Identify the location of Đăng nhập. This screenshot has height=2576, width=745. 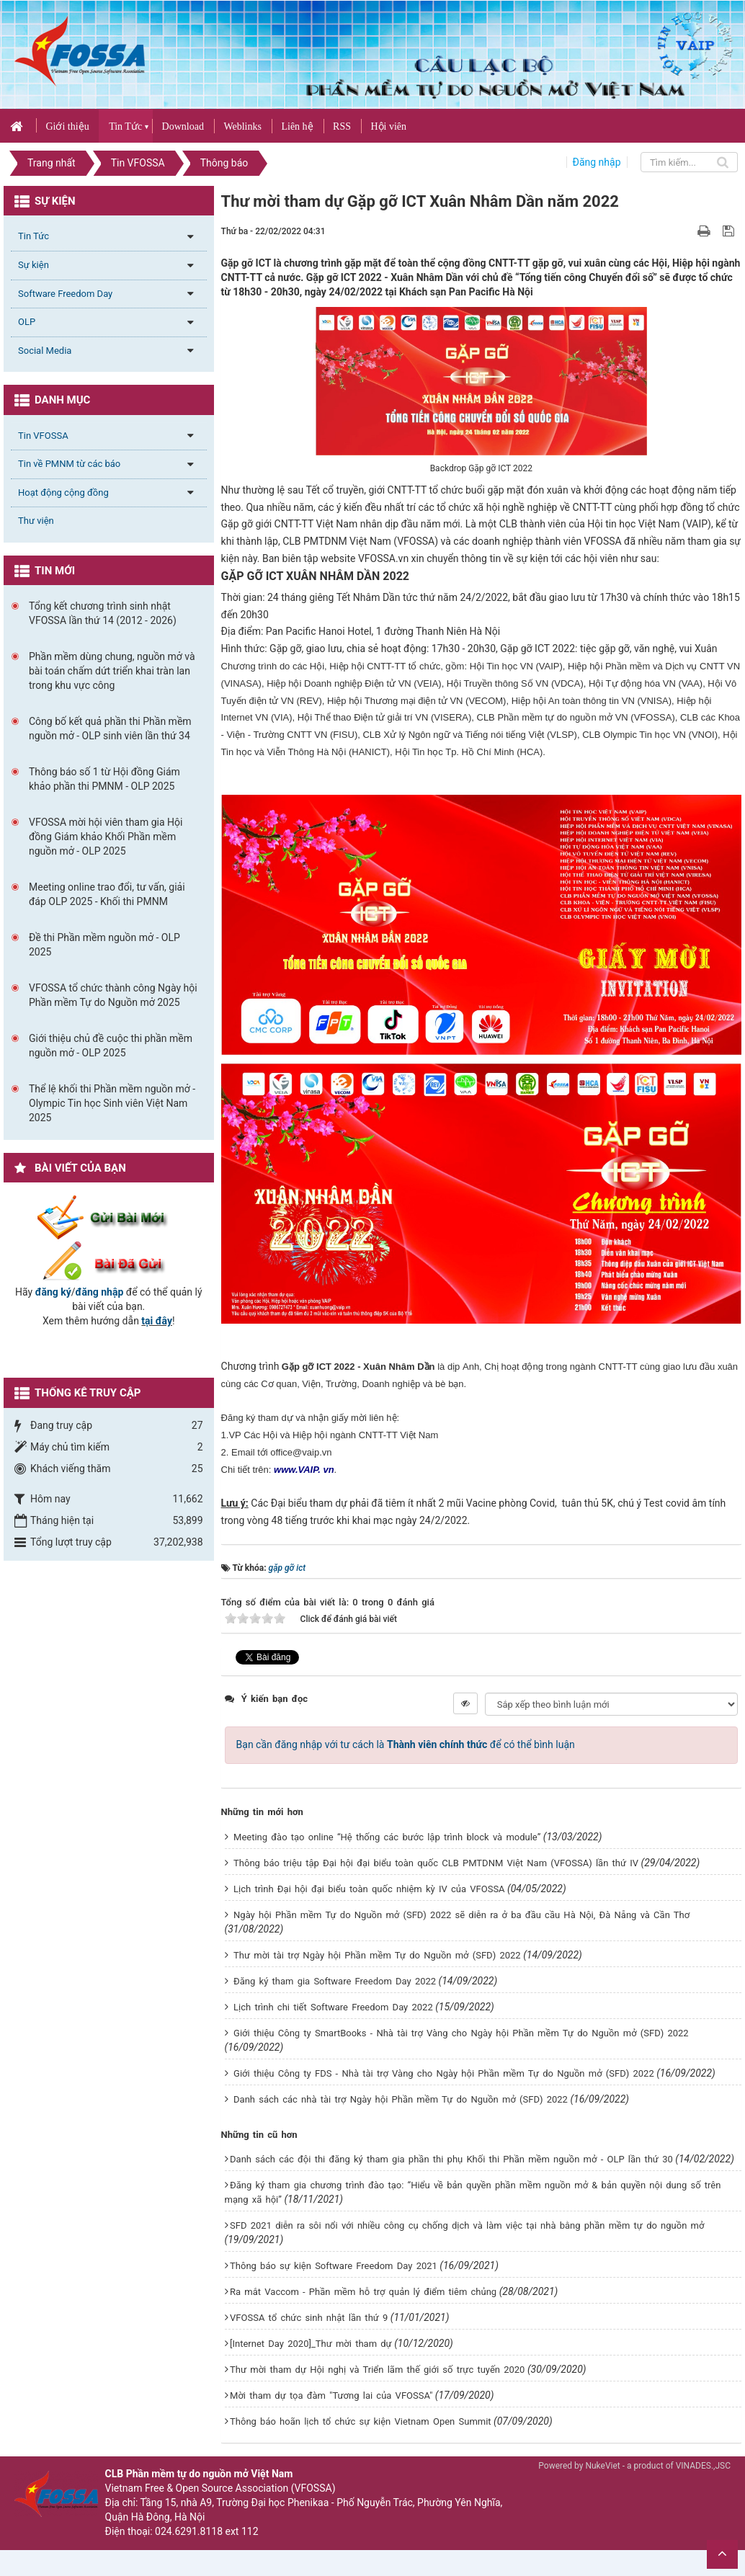
(597, 162).